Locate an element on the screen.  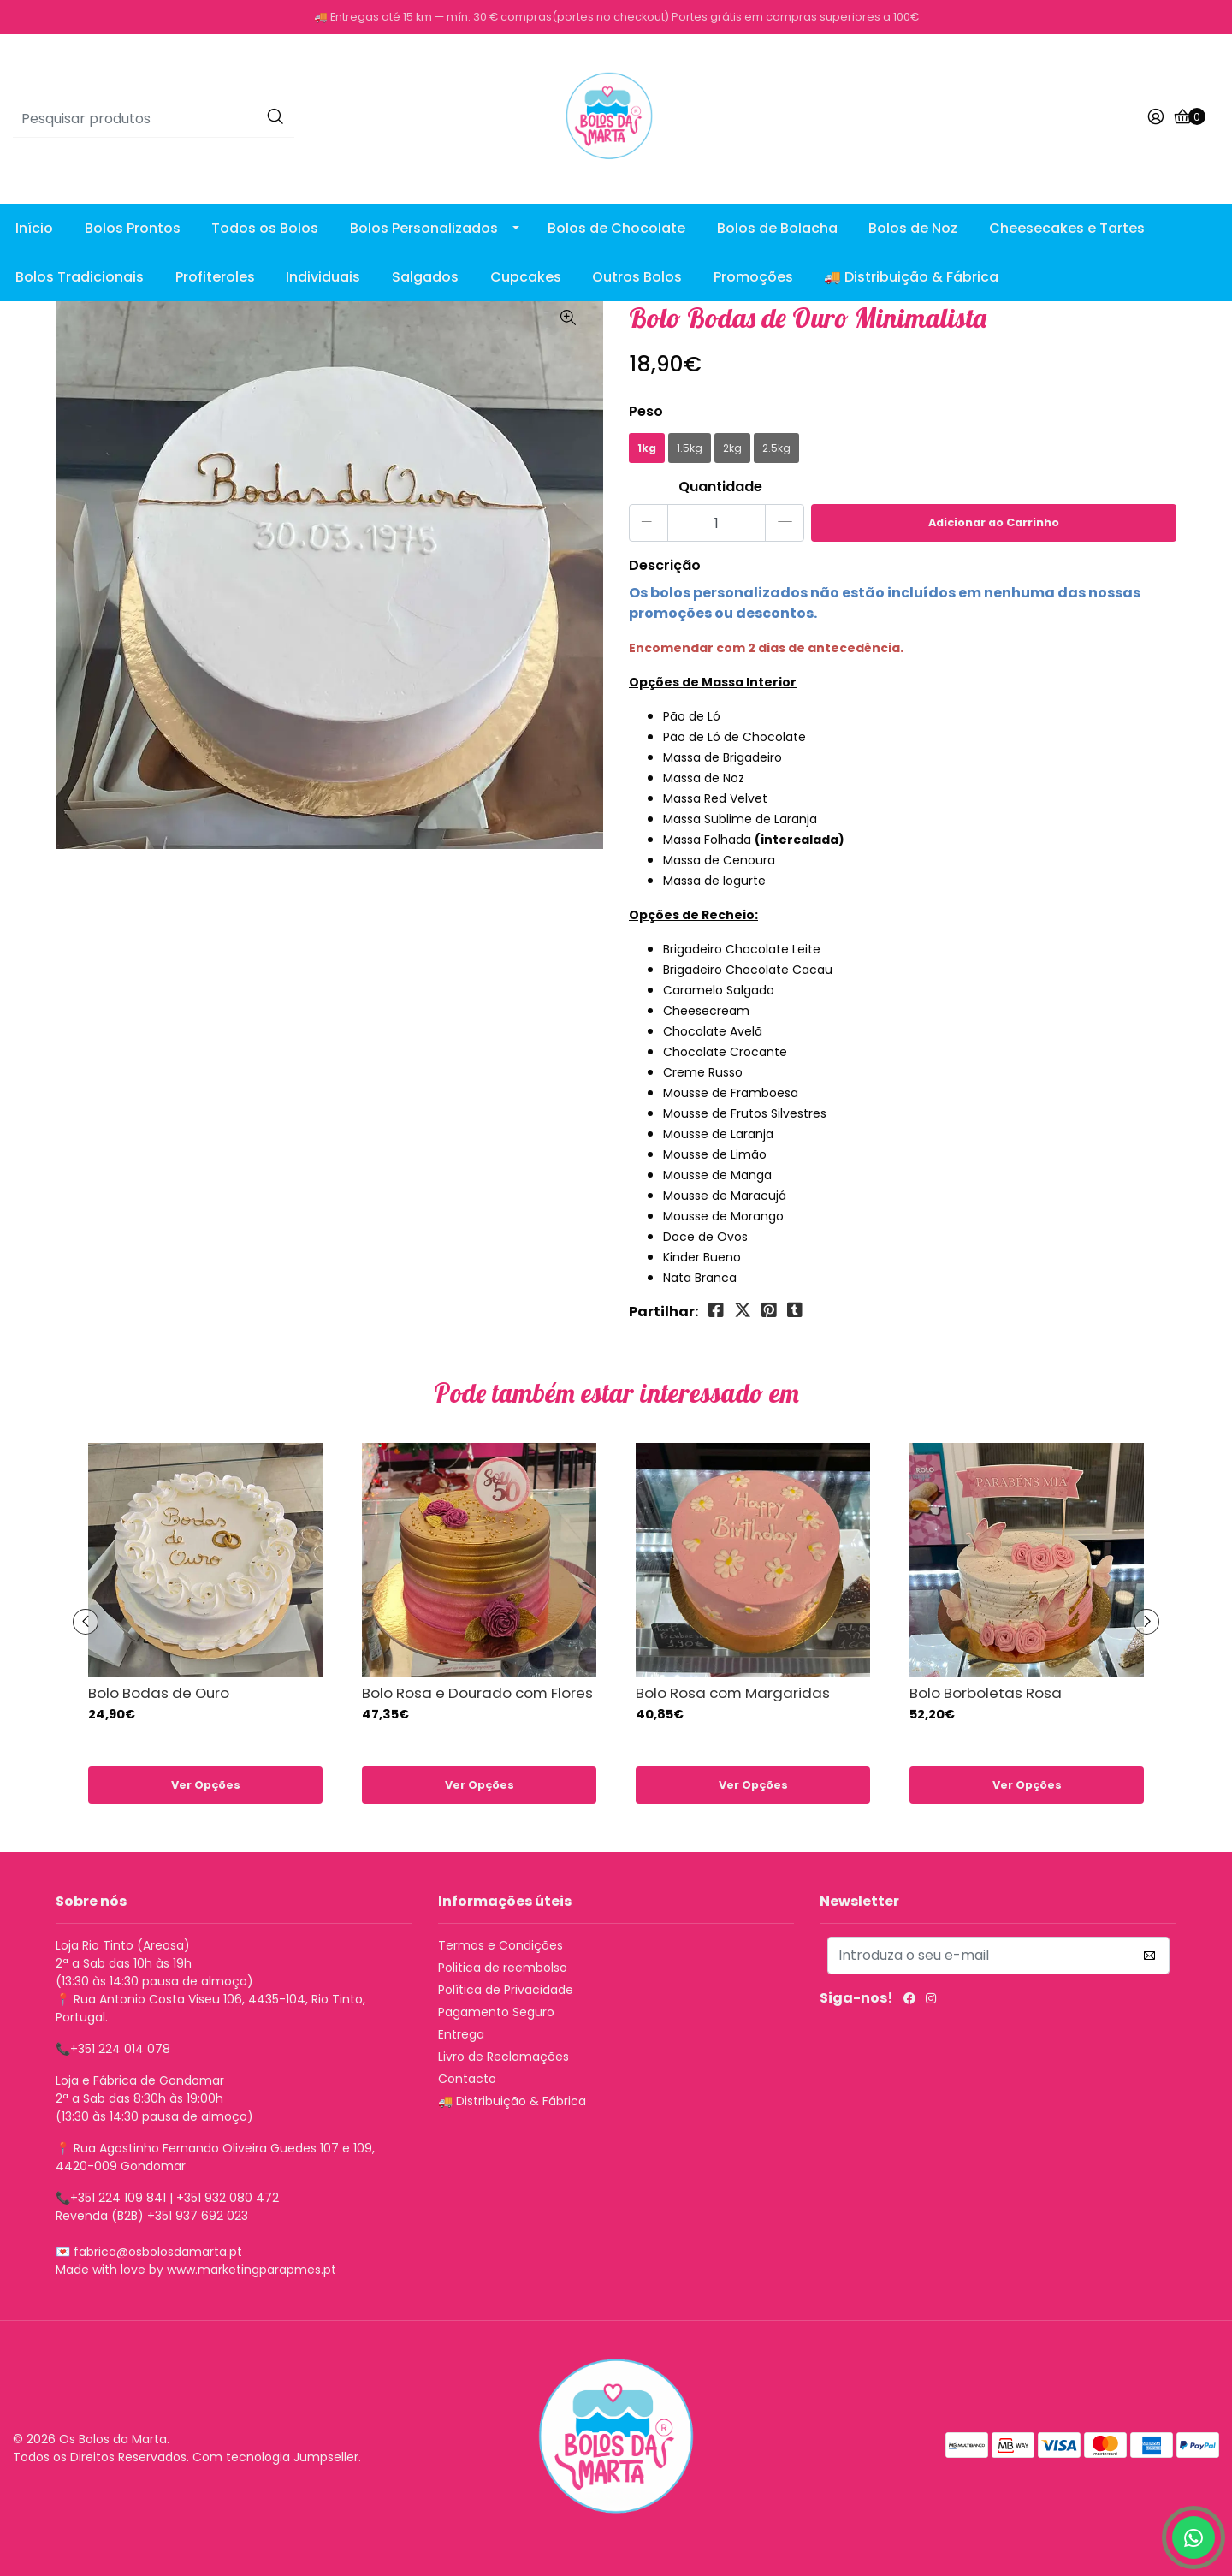
Pagamento Seguro is located at coordinates (496, 2012).